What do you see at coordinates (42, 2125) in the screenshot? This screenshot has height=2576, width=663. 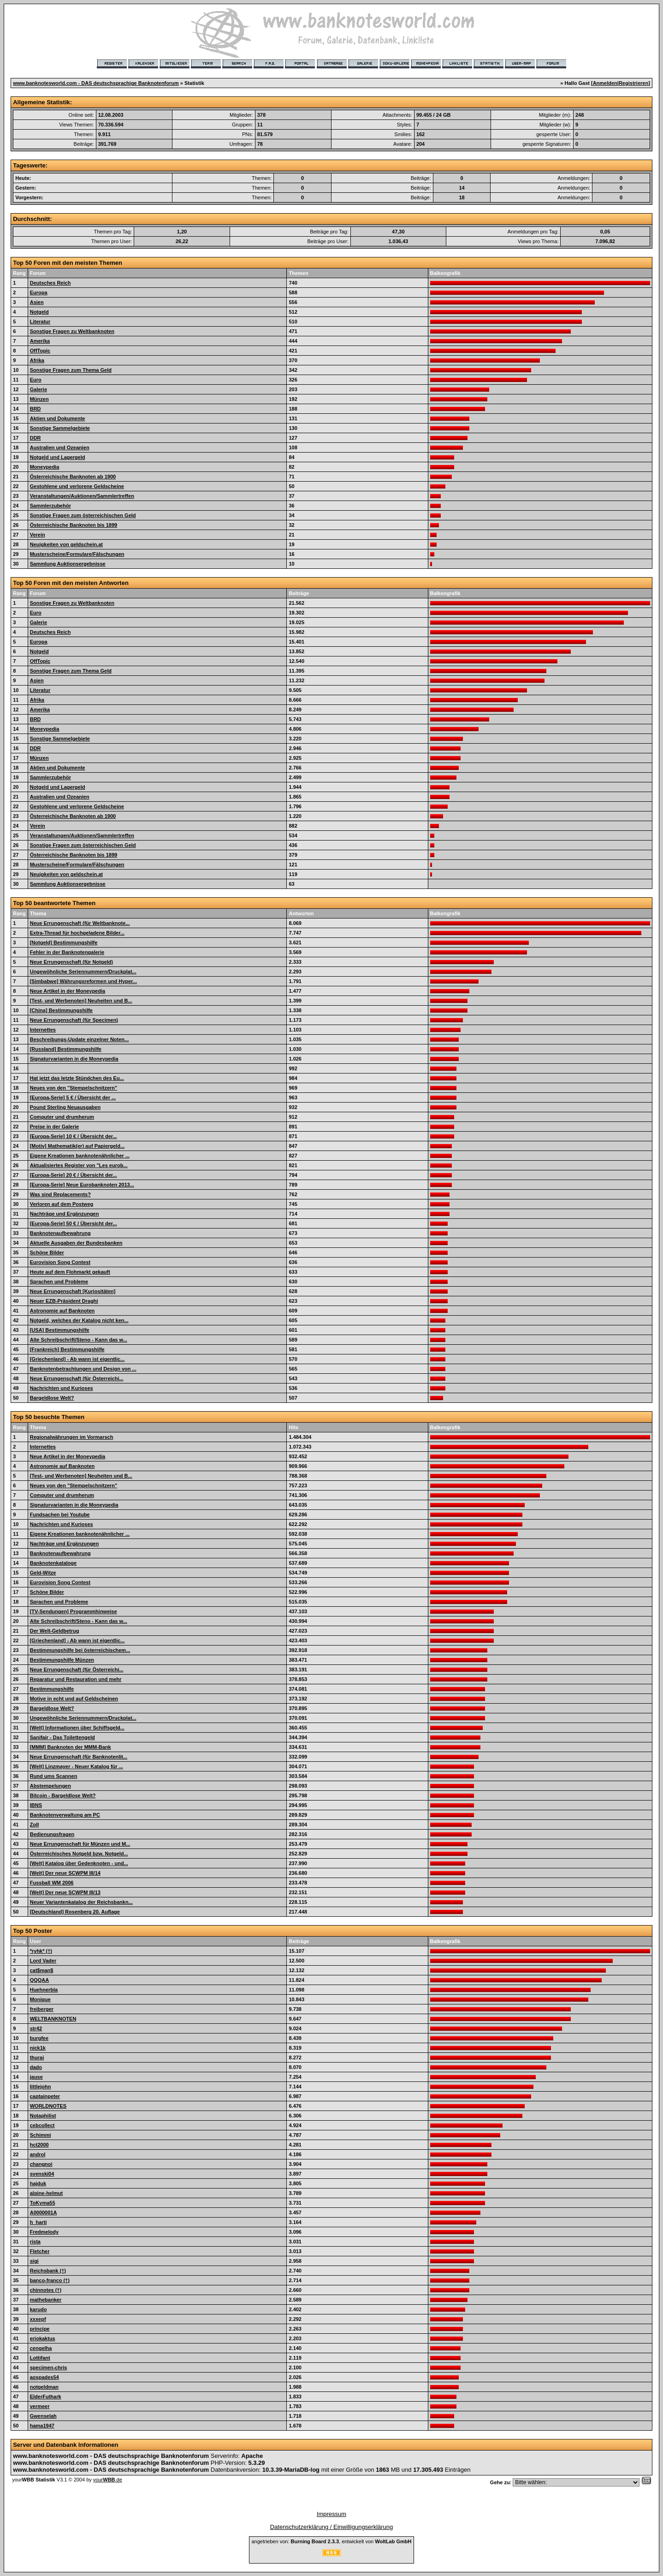 I see `cebcollect` at bounding box center [42, 2125].